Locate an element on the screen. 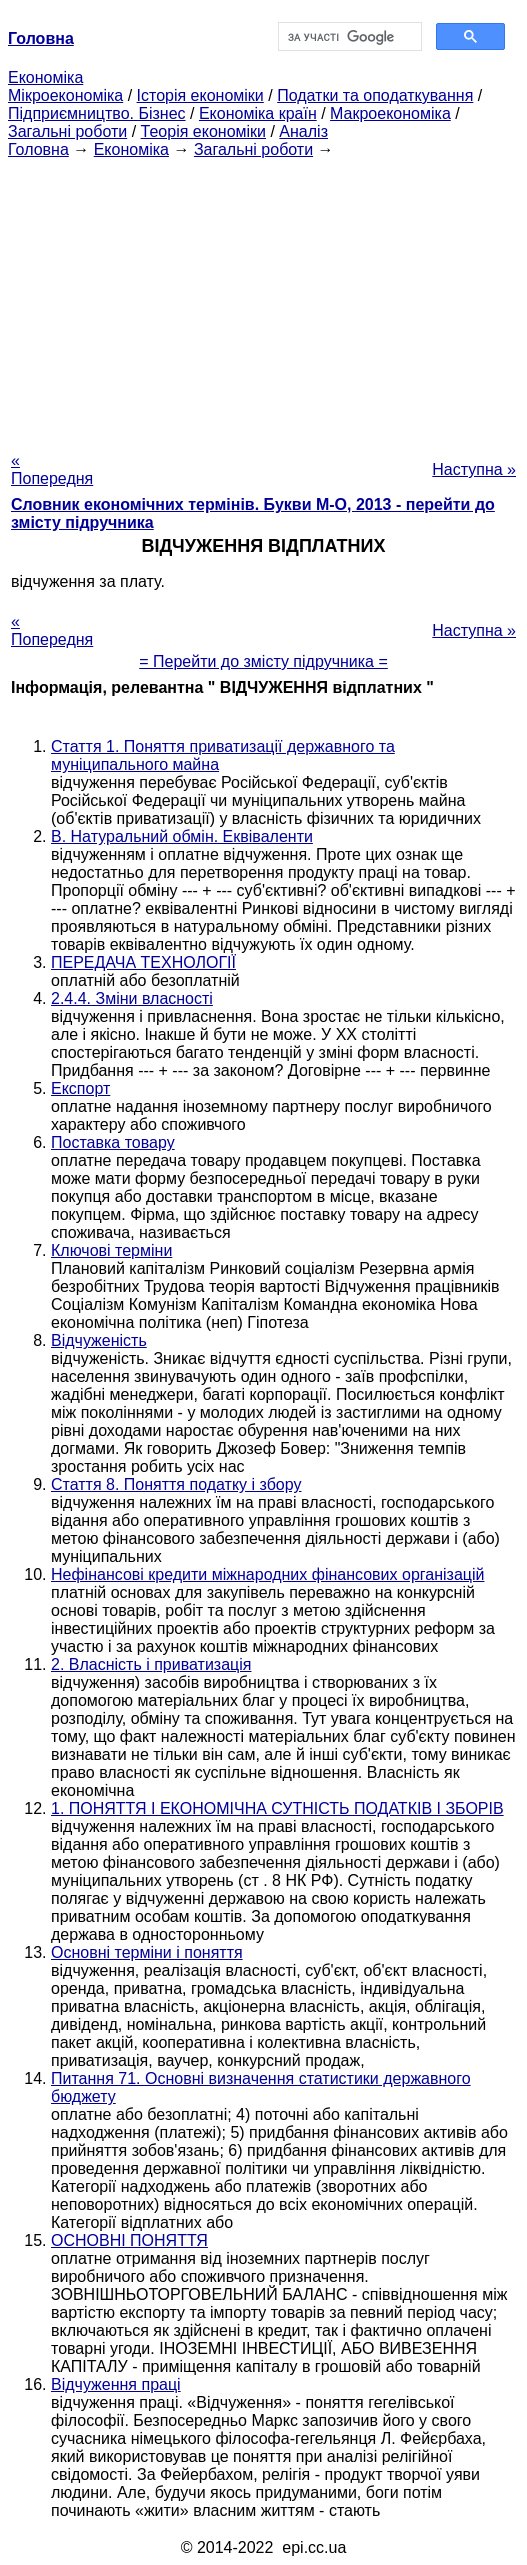 The width and height of the screenshot is (527, 2565). [Advertisement] is located at coordinates (263, 299).